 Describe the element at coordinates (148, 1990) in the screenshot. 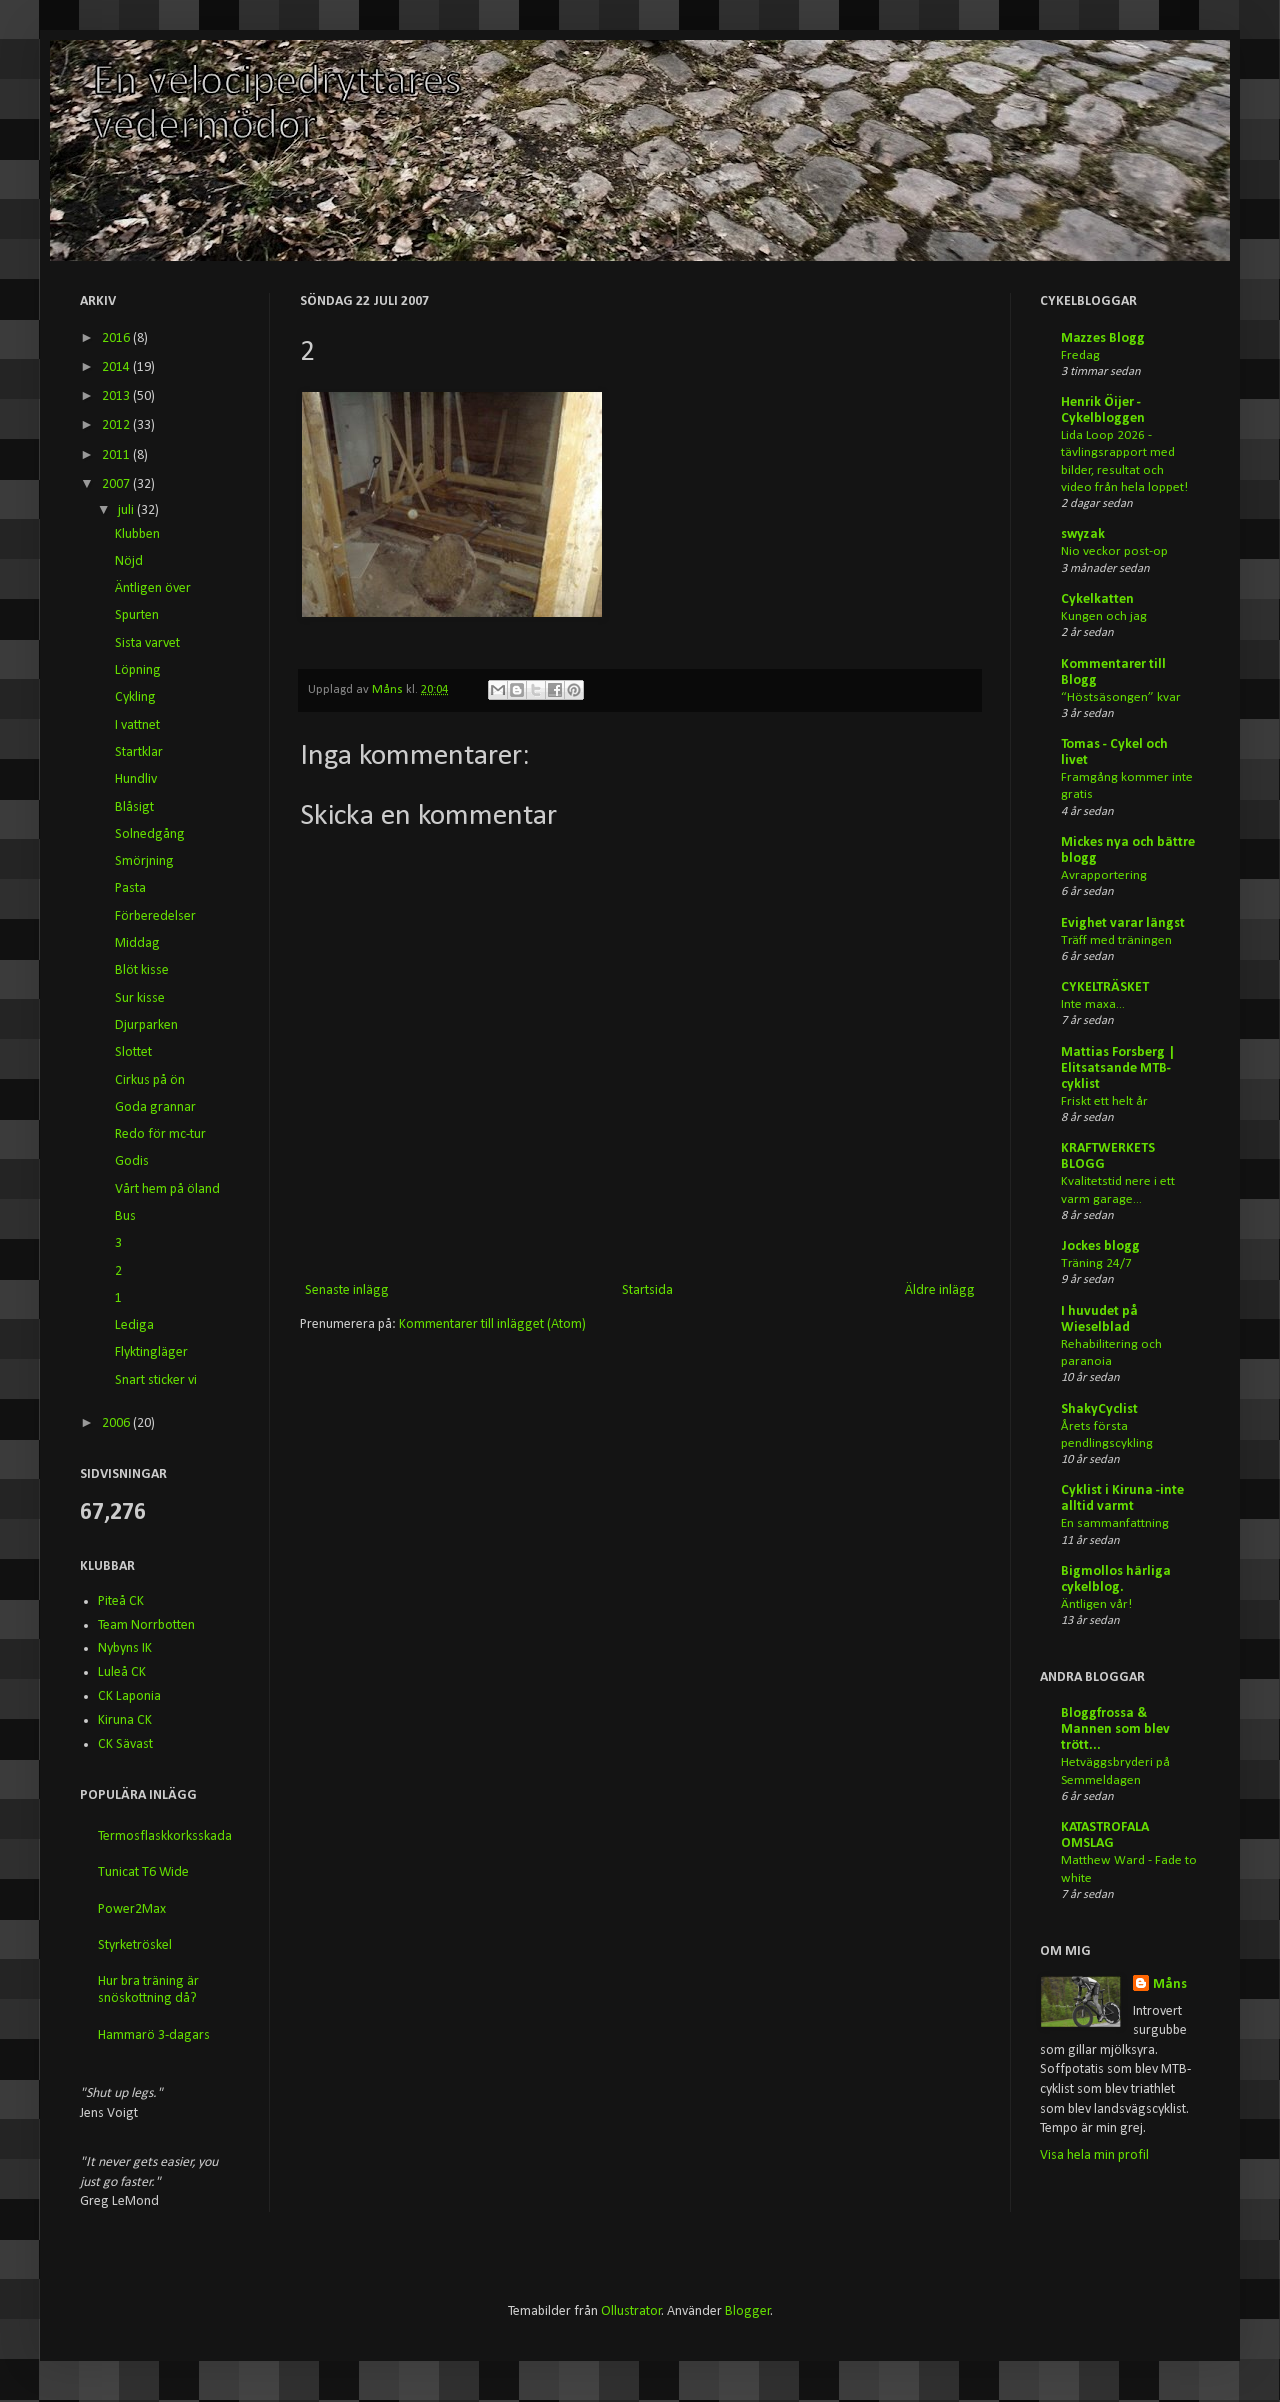

I see `Hur bra träning är snöskottning då?` at that location.